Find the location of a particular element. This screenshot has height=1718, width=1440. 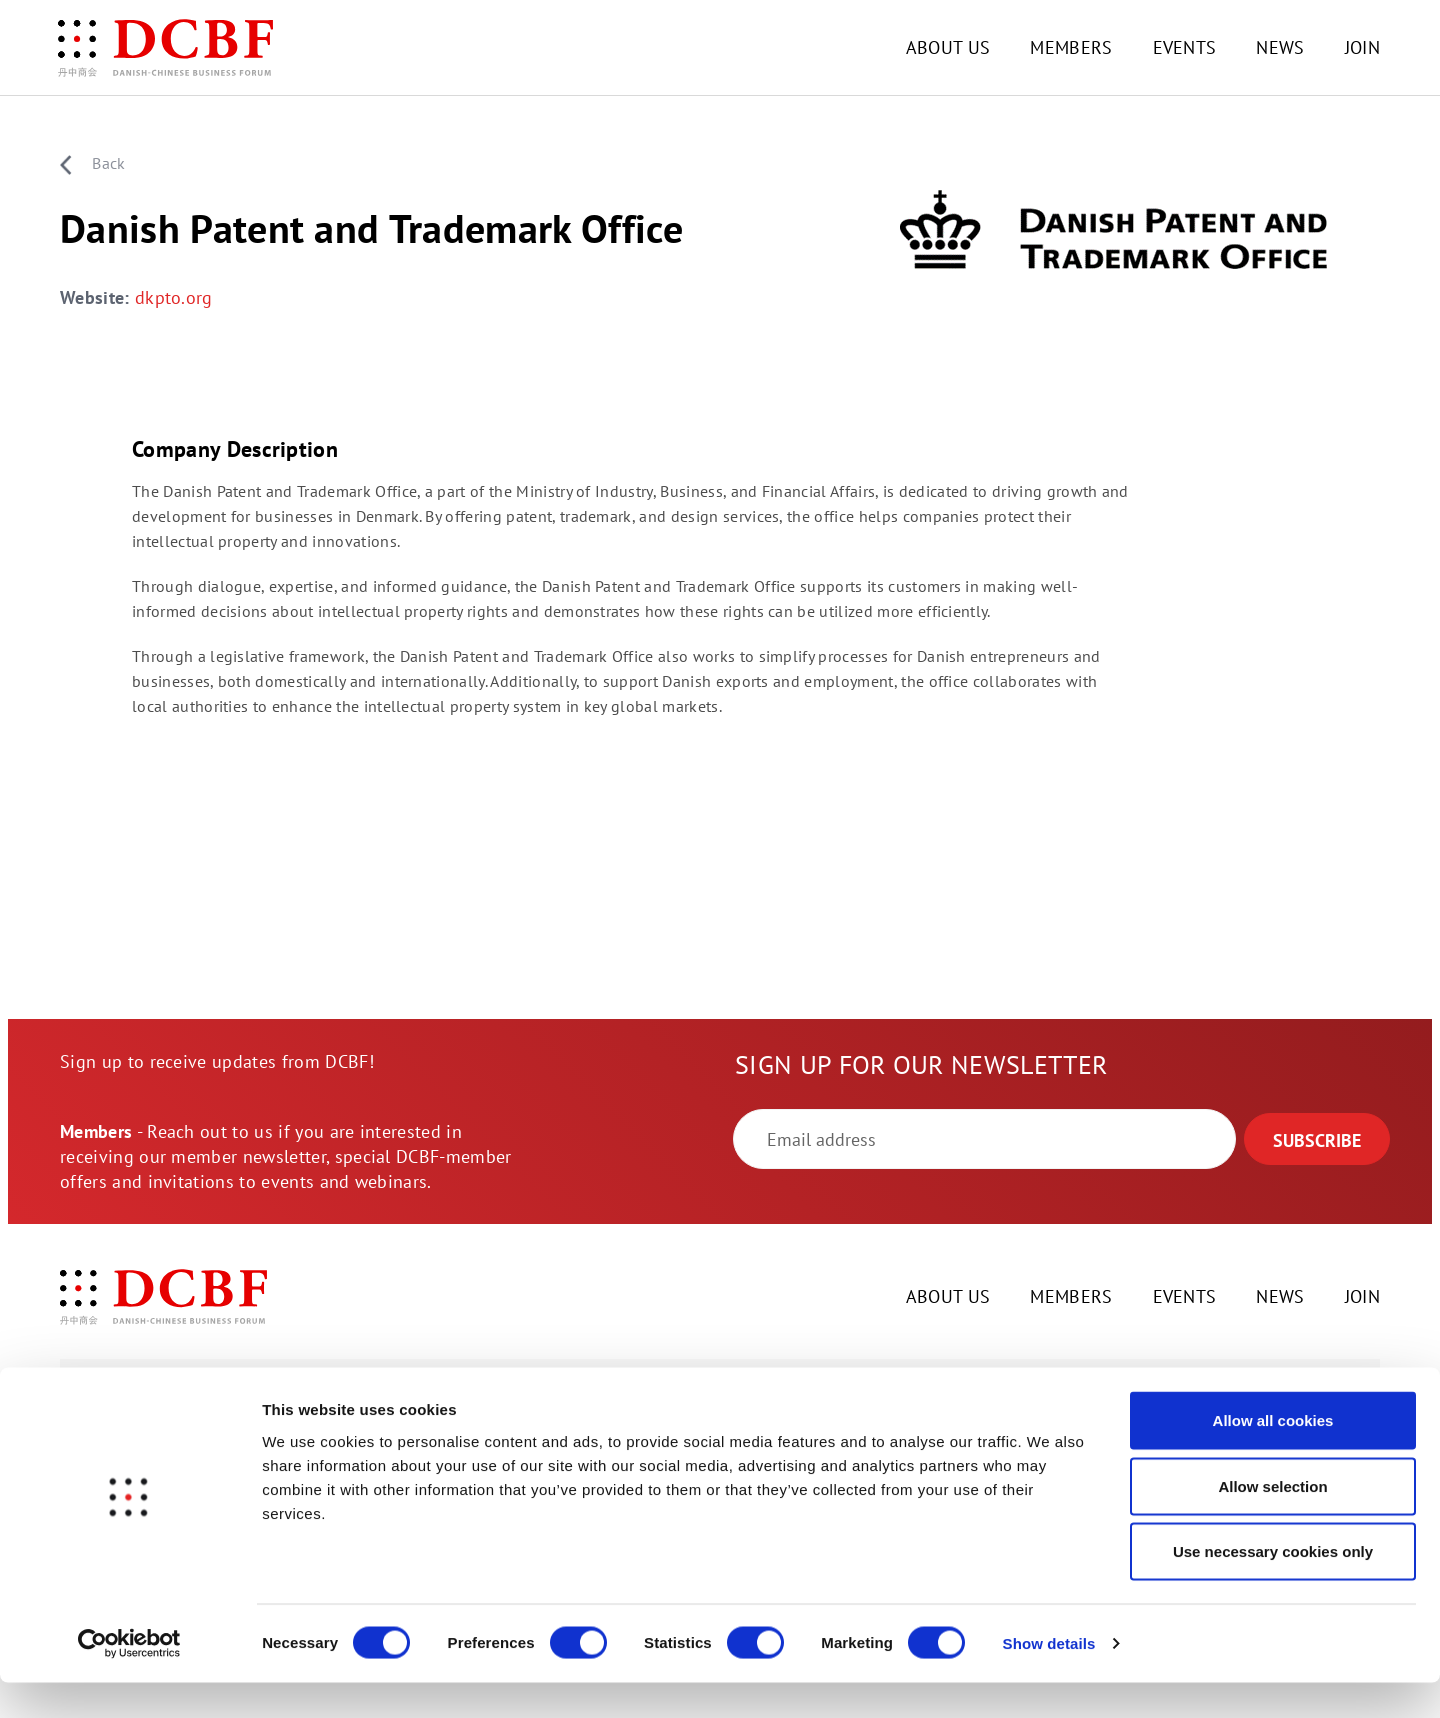

Back is located at coordinates (93, 164).